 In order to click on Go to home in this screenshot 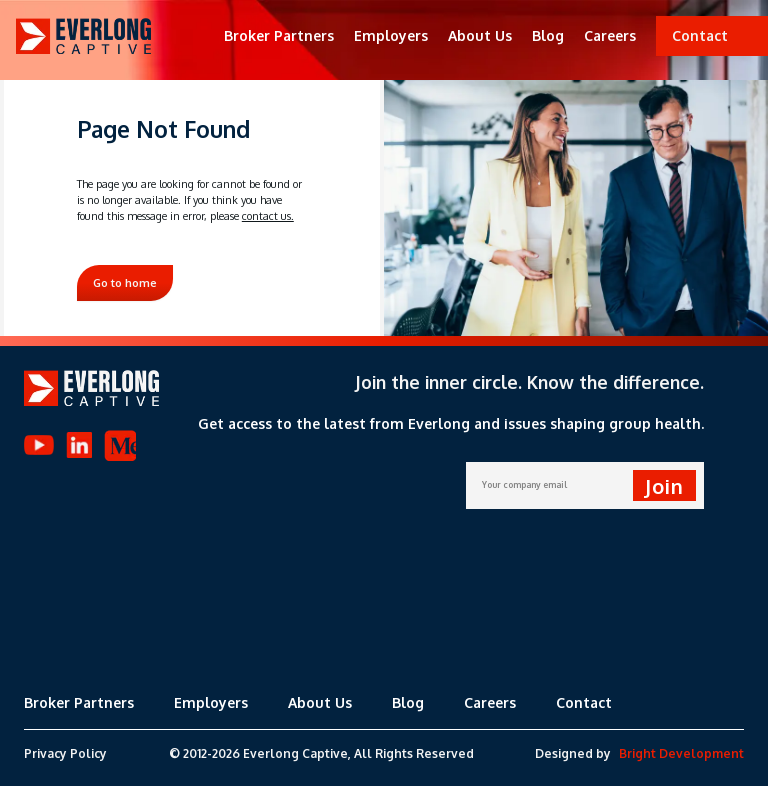, I will do `click(125, 283)`.